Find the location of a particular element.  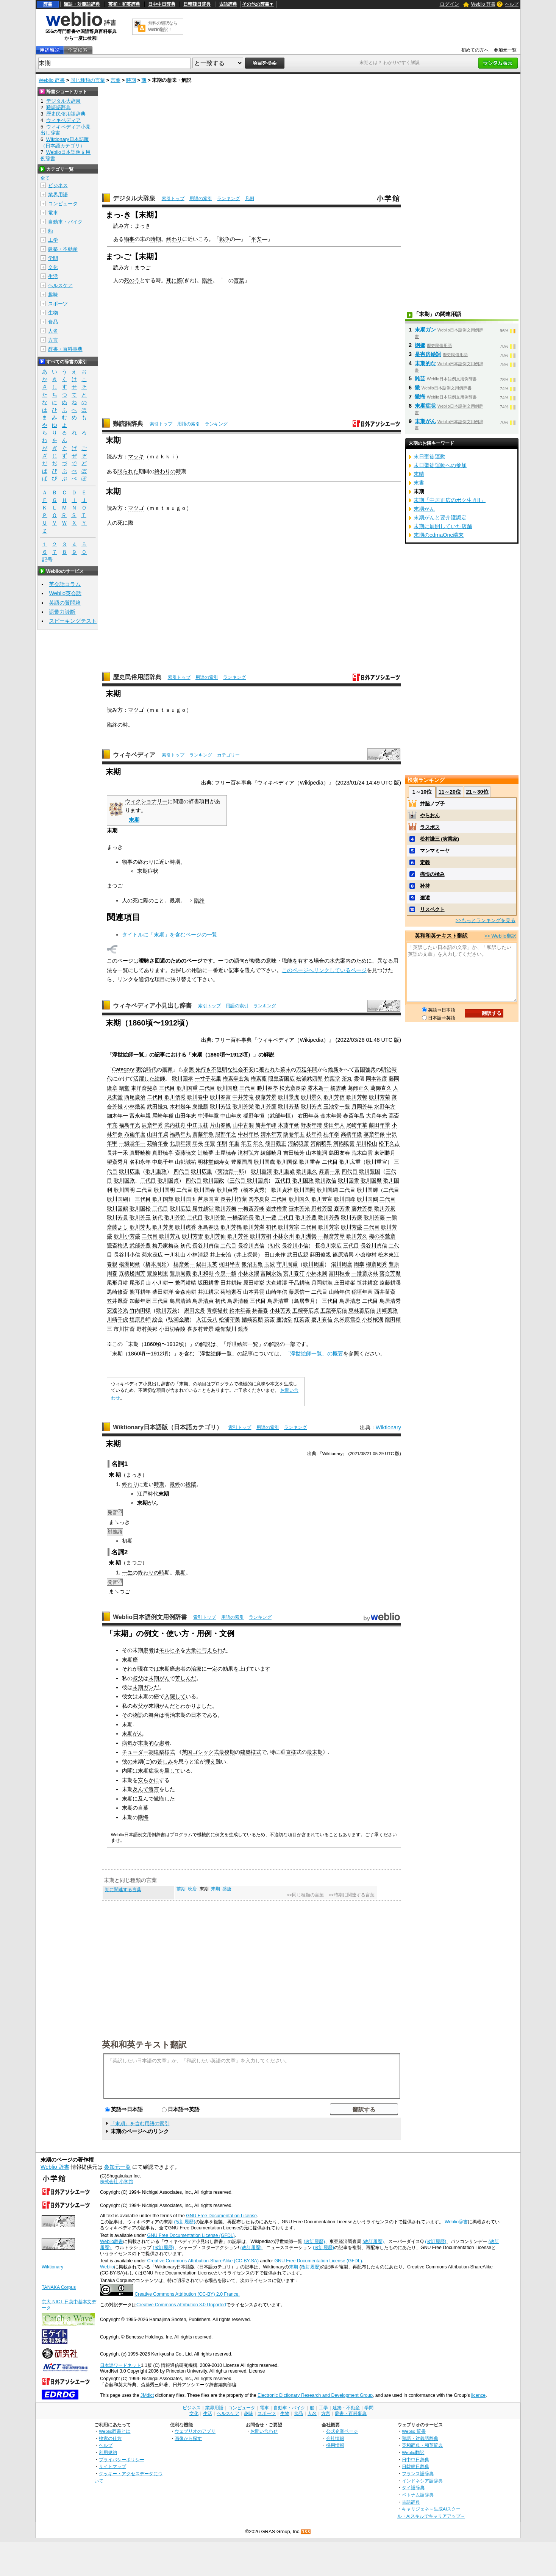

英和辞典・和英辞典 is located at coordinates (422, 2445).